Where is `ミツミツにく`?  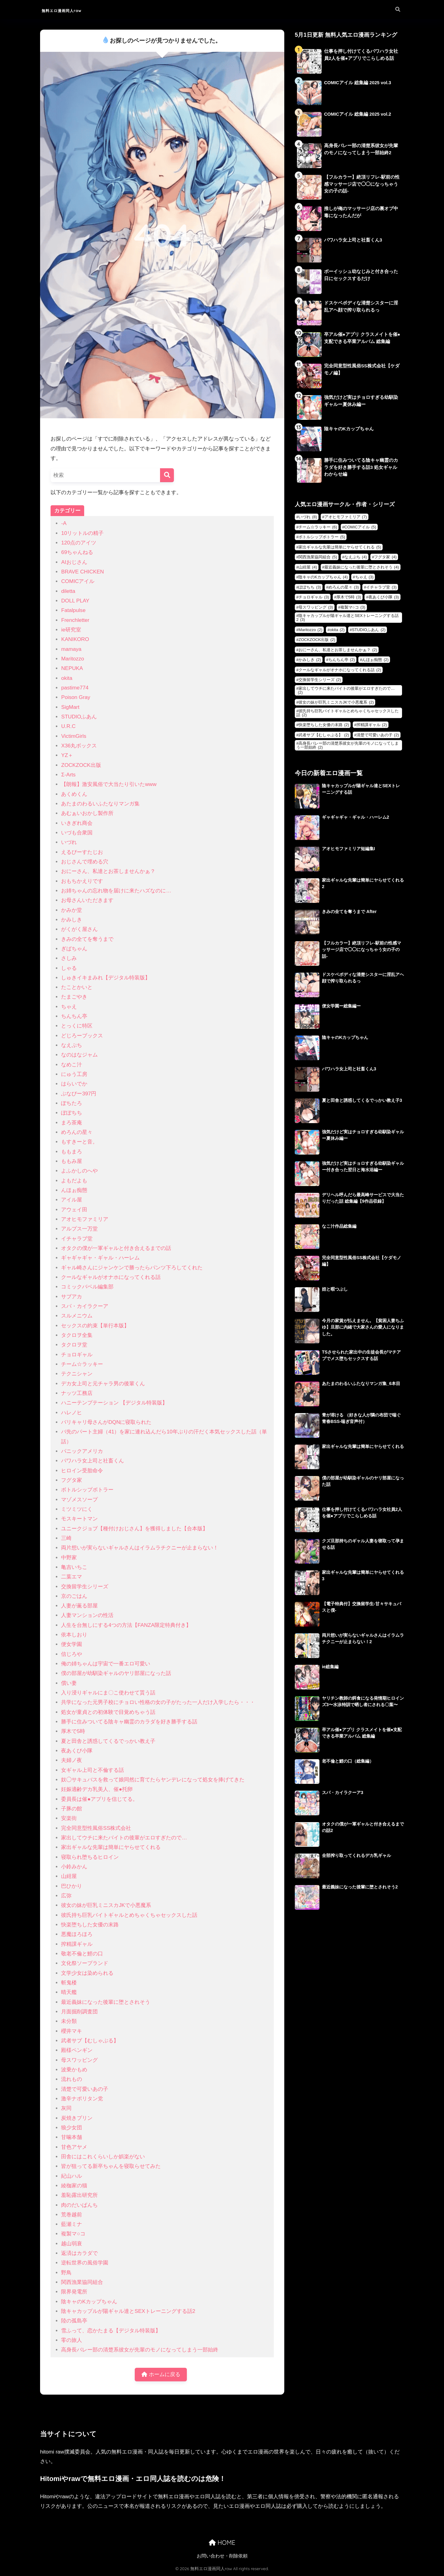
ミツミツにく is located at coordinates (76, 1509).